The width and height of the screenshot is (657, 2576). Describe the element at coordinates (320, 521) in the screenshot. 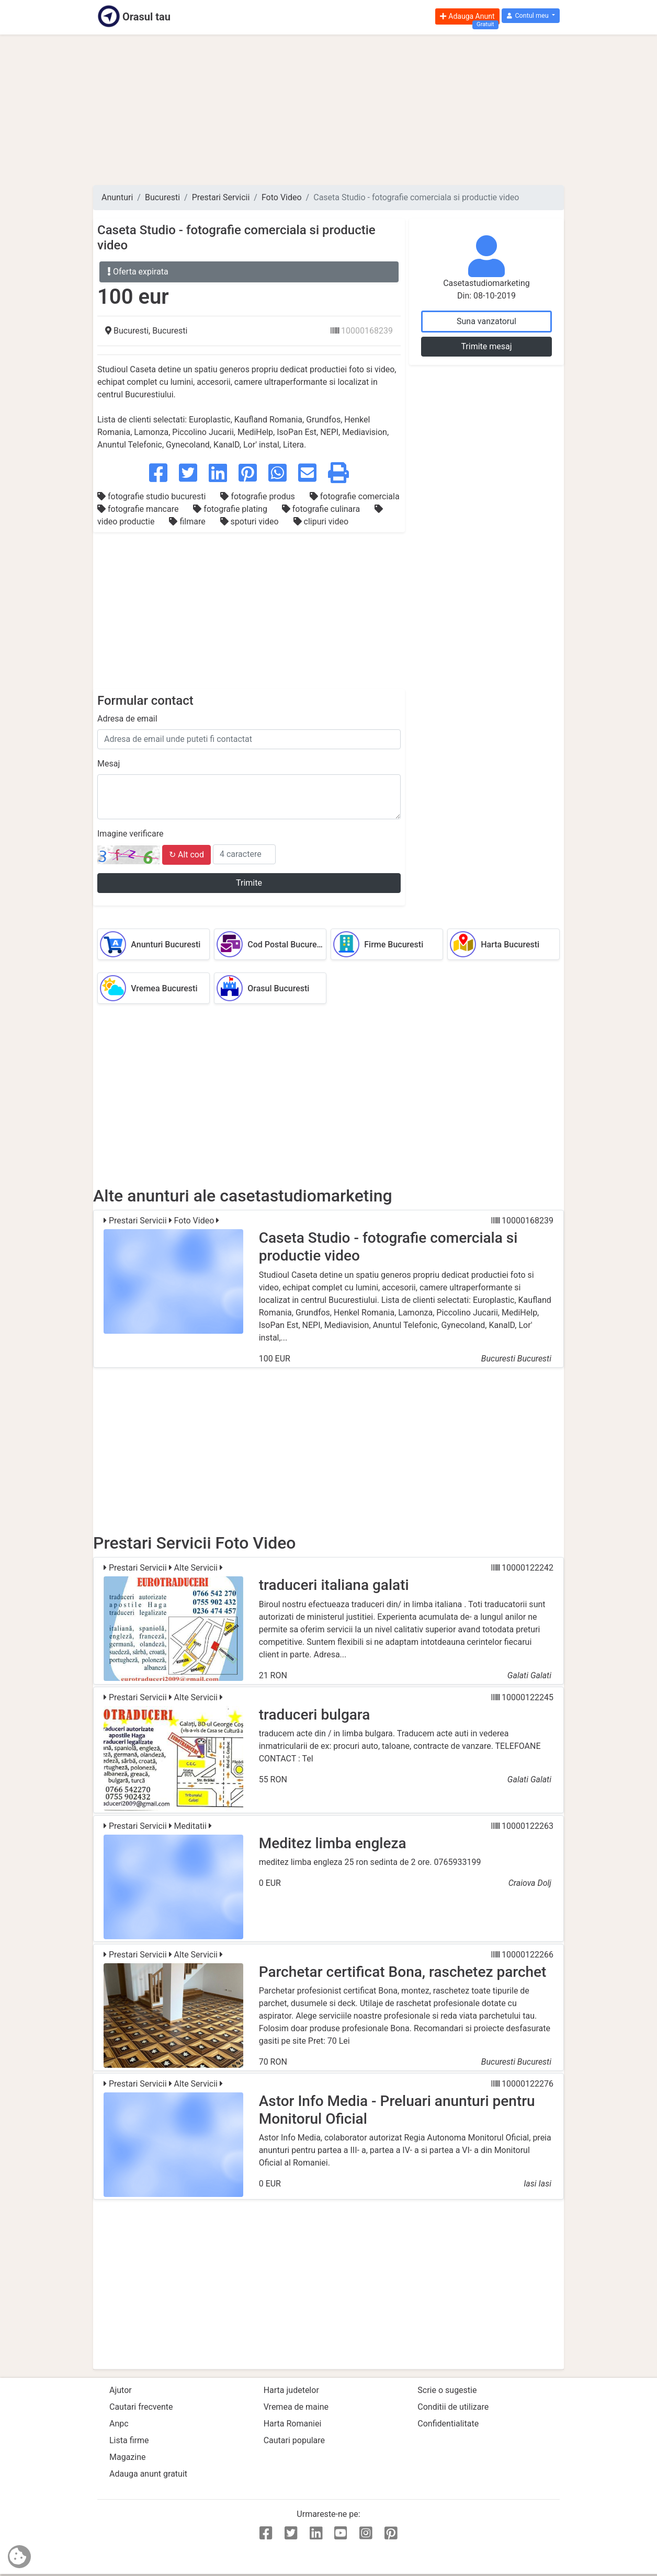

I see `clipuri video` at that location.